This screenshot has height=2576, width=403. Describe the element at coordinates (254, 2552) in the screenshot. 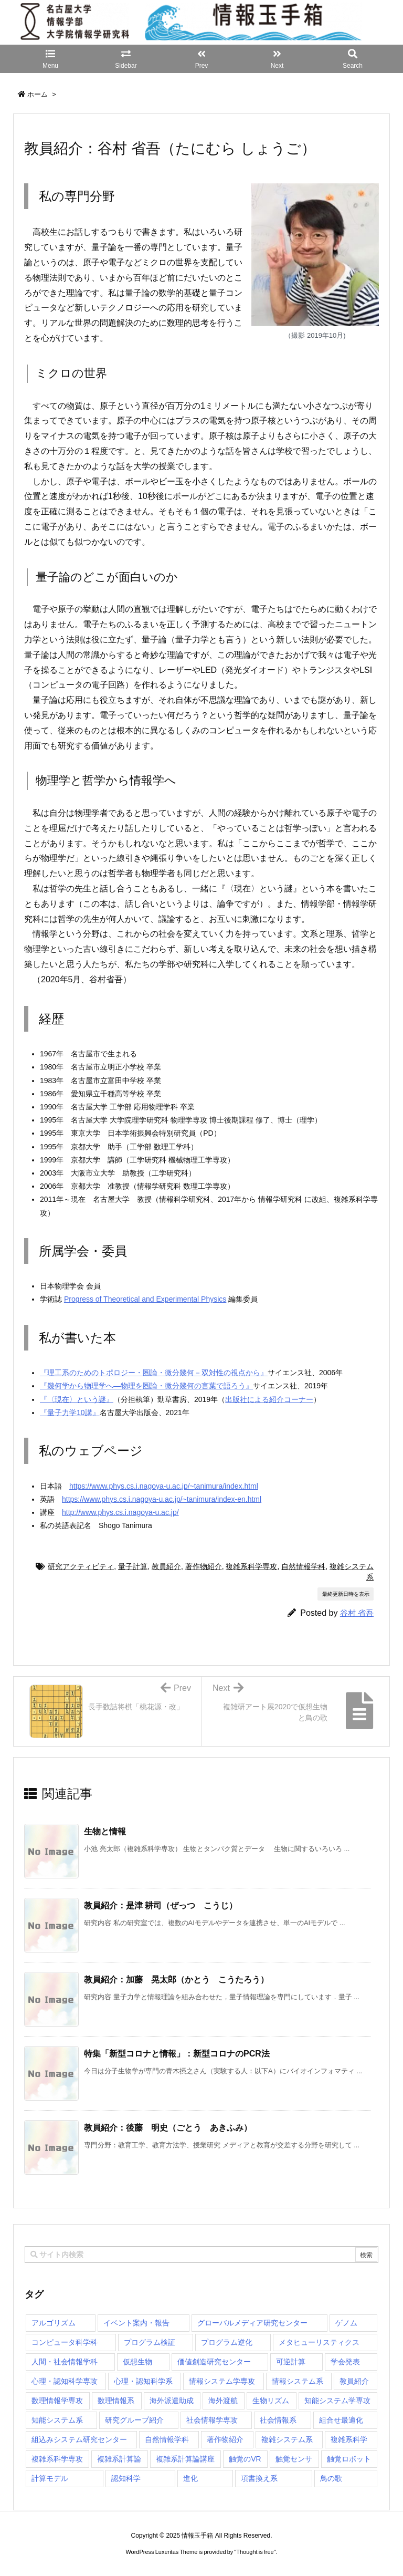

I see `Thought is free` at that location.